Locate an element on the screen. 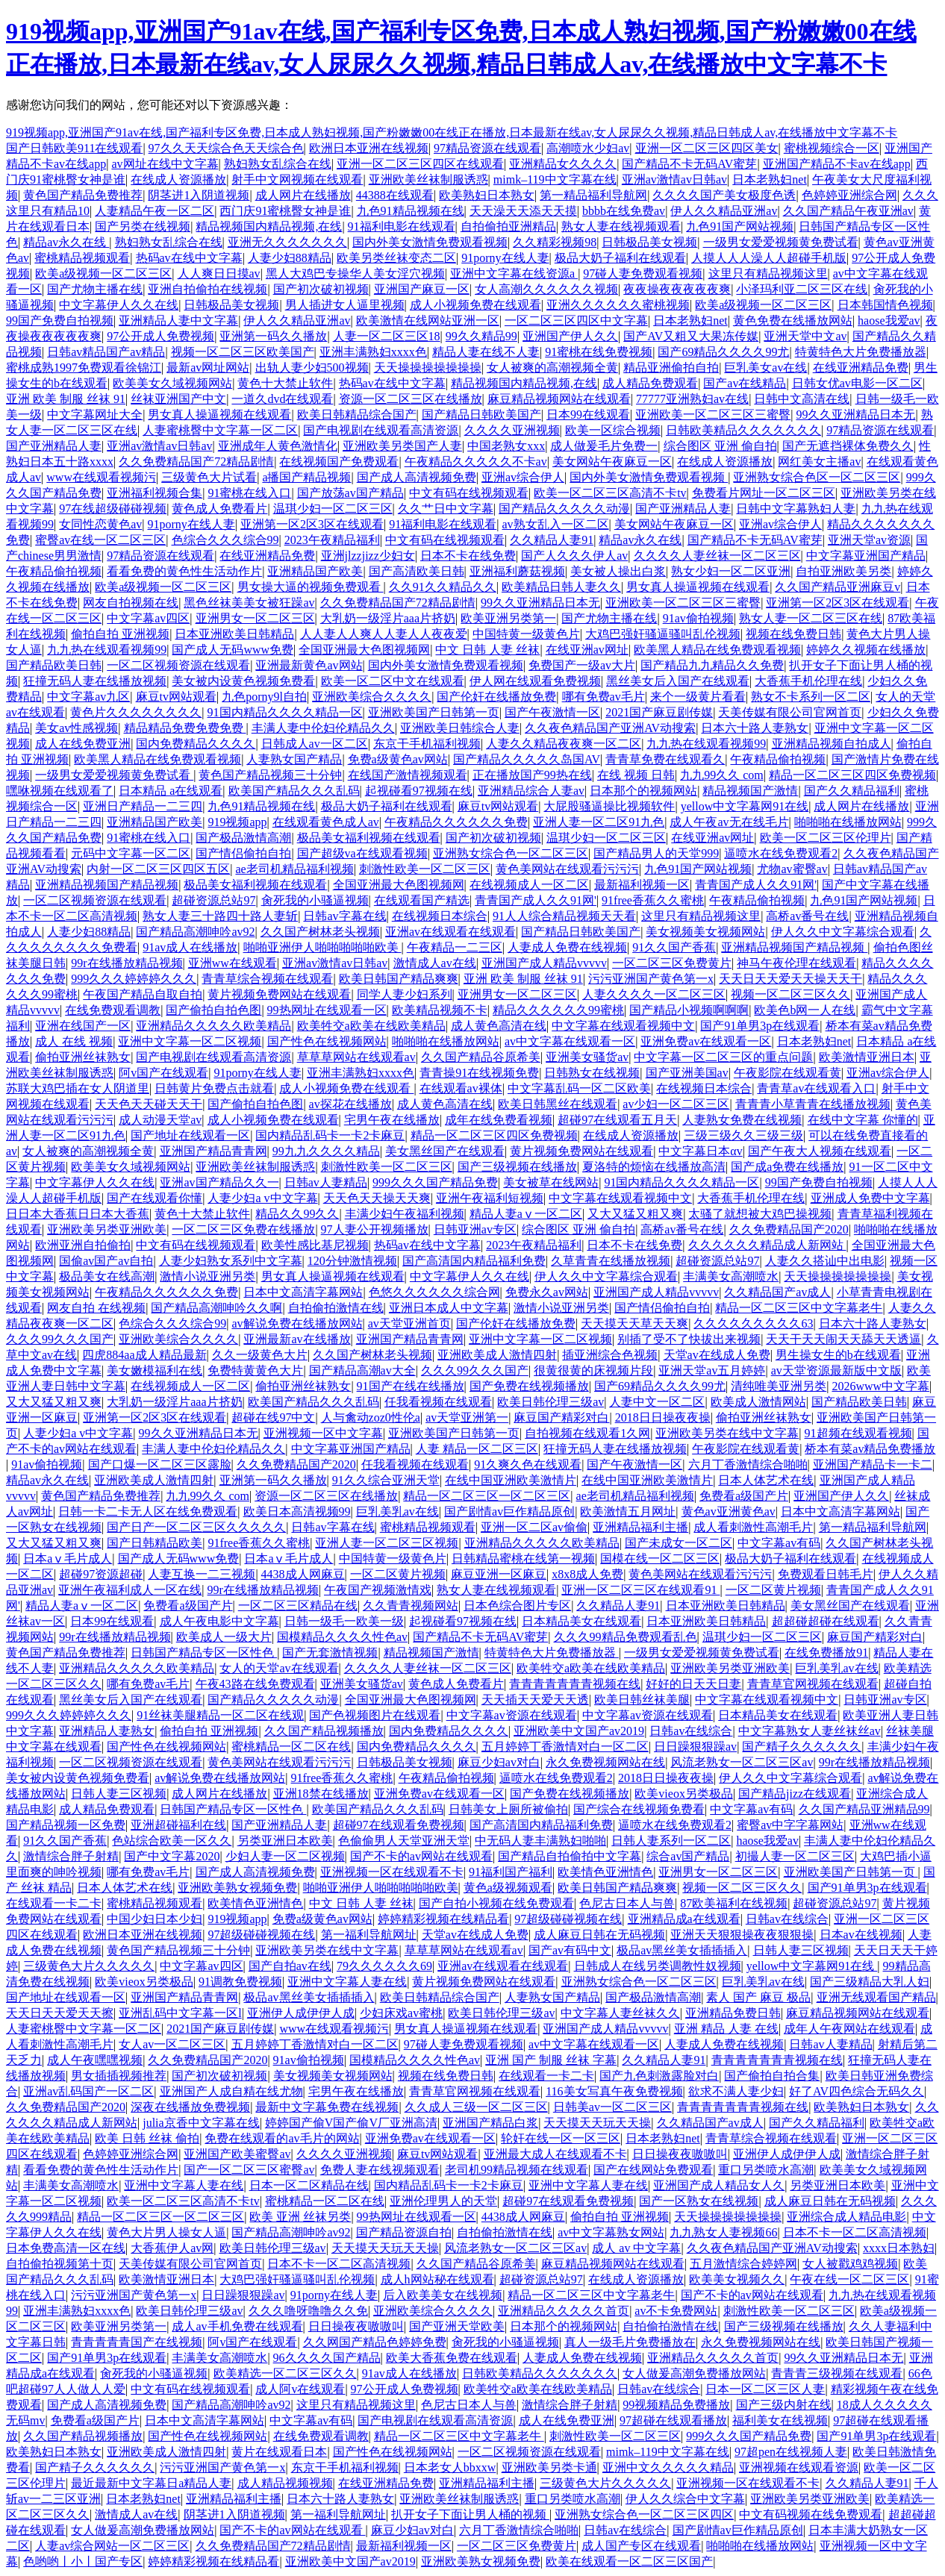 The height and width of the screenshot is (2576, 945). 人妻久久精品夜夜爽一区二区 is located at coordinates (563, 743).